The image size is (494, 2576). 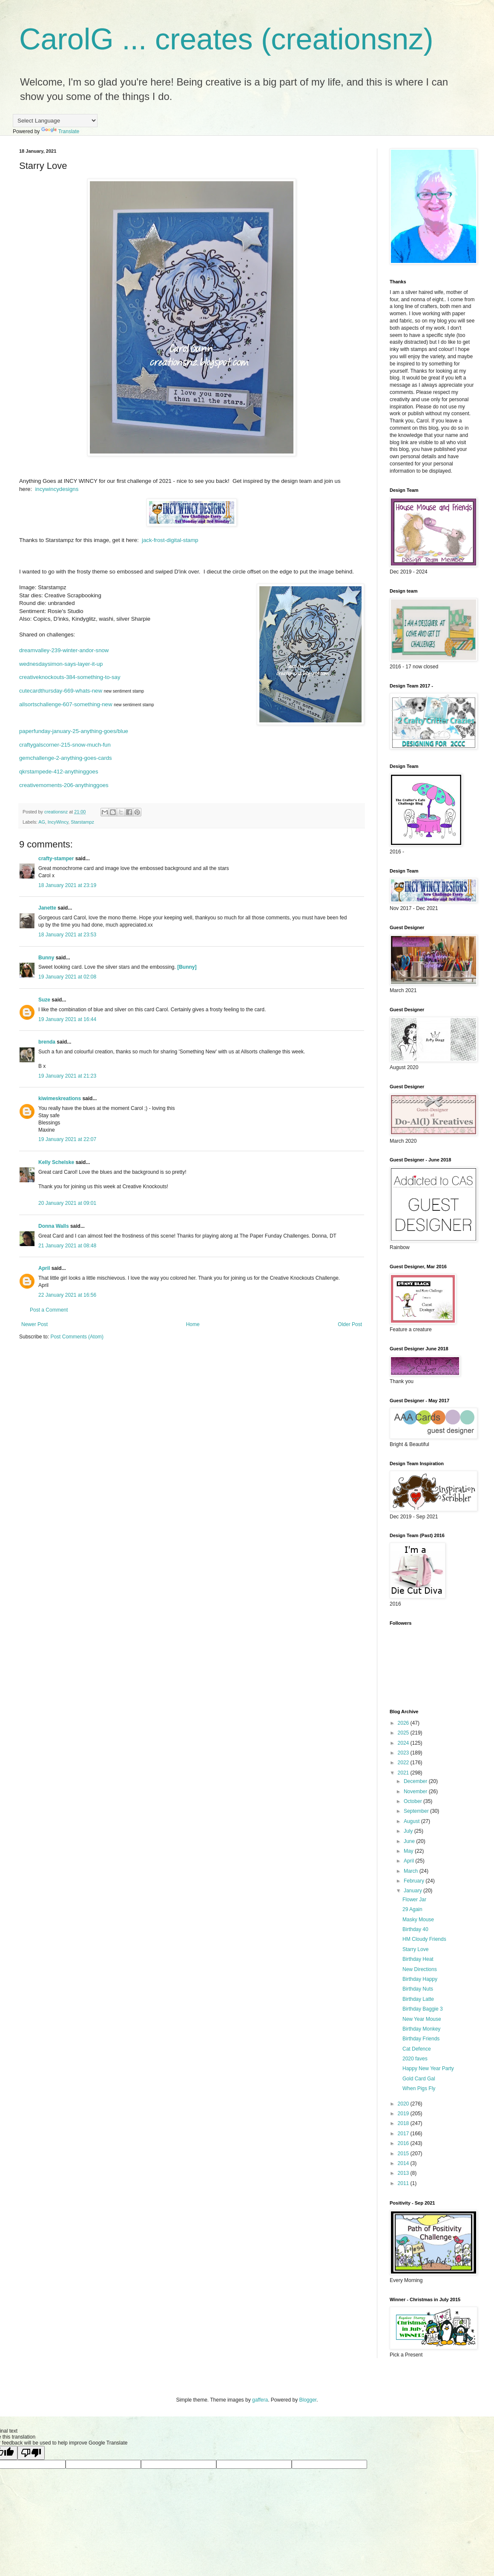 I want to click on December, so click(x=416, y=1781).